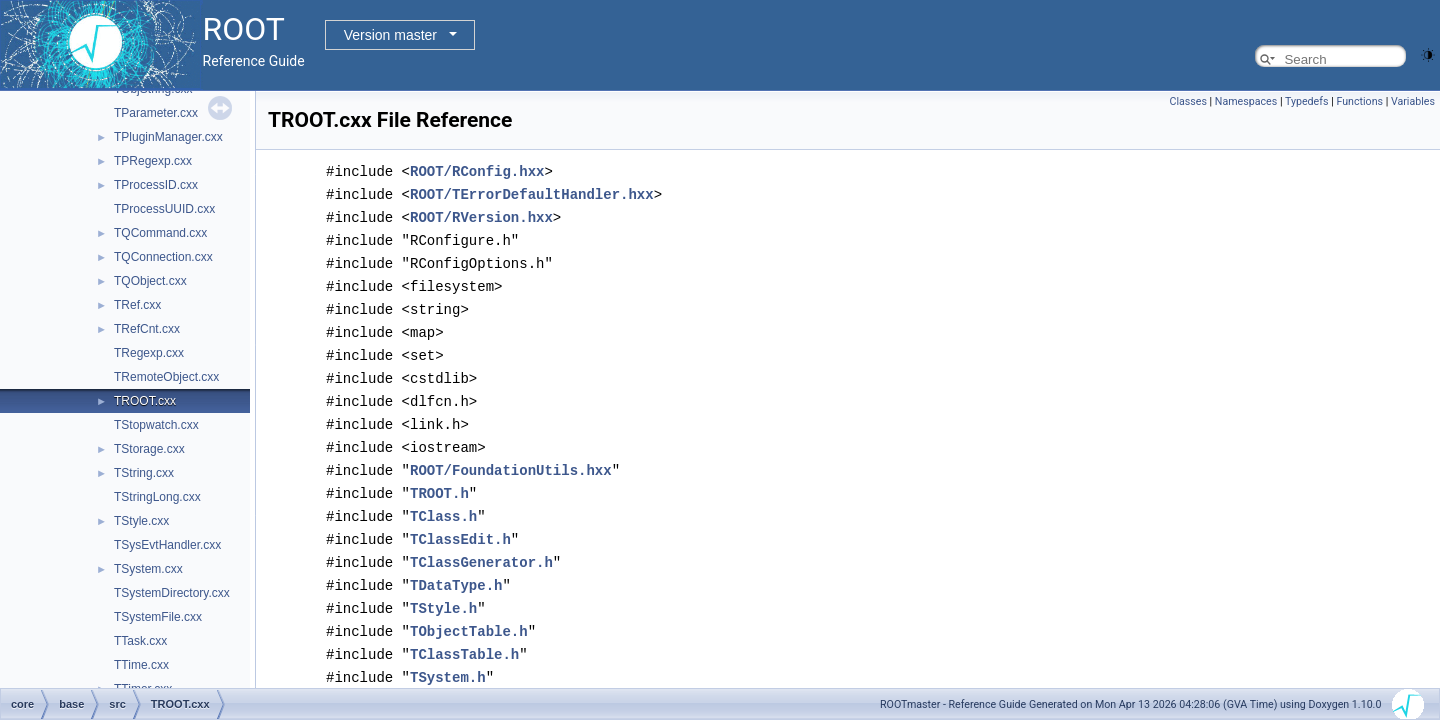 The width and height of the screenshot is (1440, 720). What do you see at coordinates (150, 281) in the screenshot?
I see `TQObject.cxx` at bounding box center [150, 281].